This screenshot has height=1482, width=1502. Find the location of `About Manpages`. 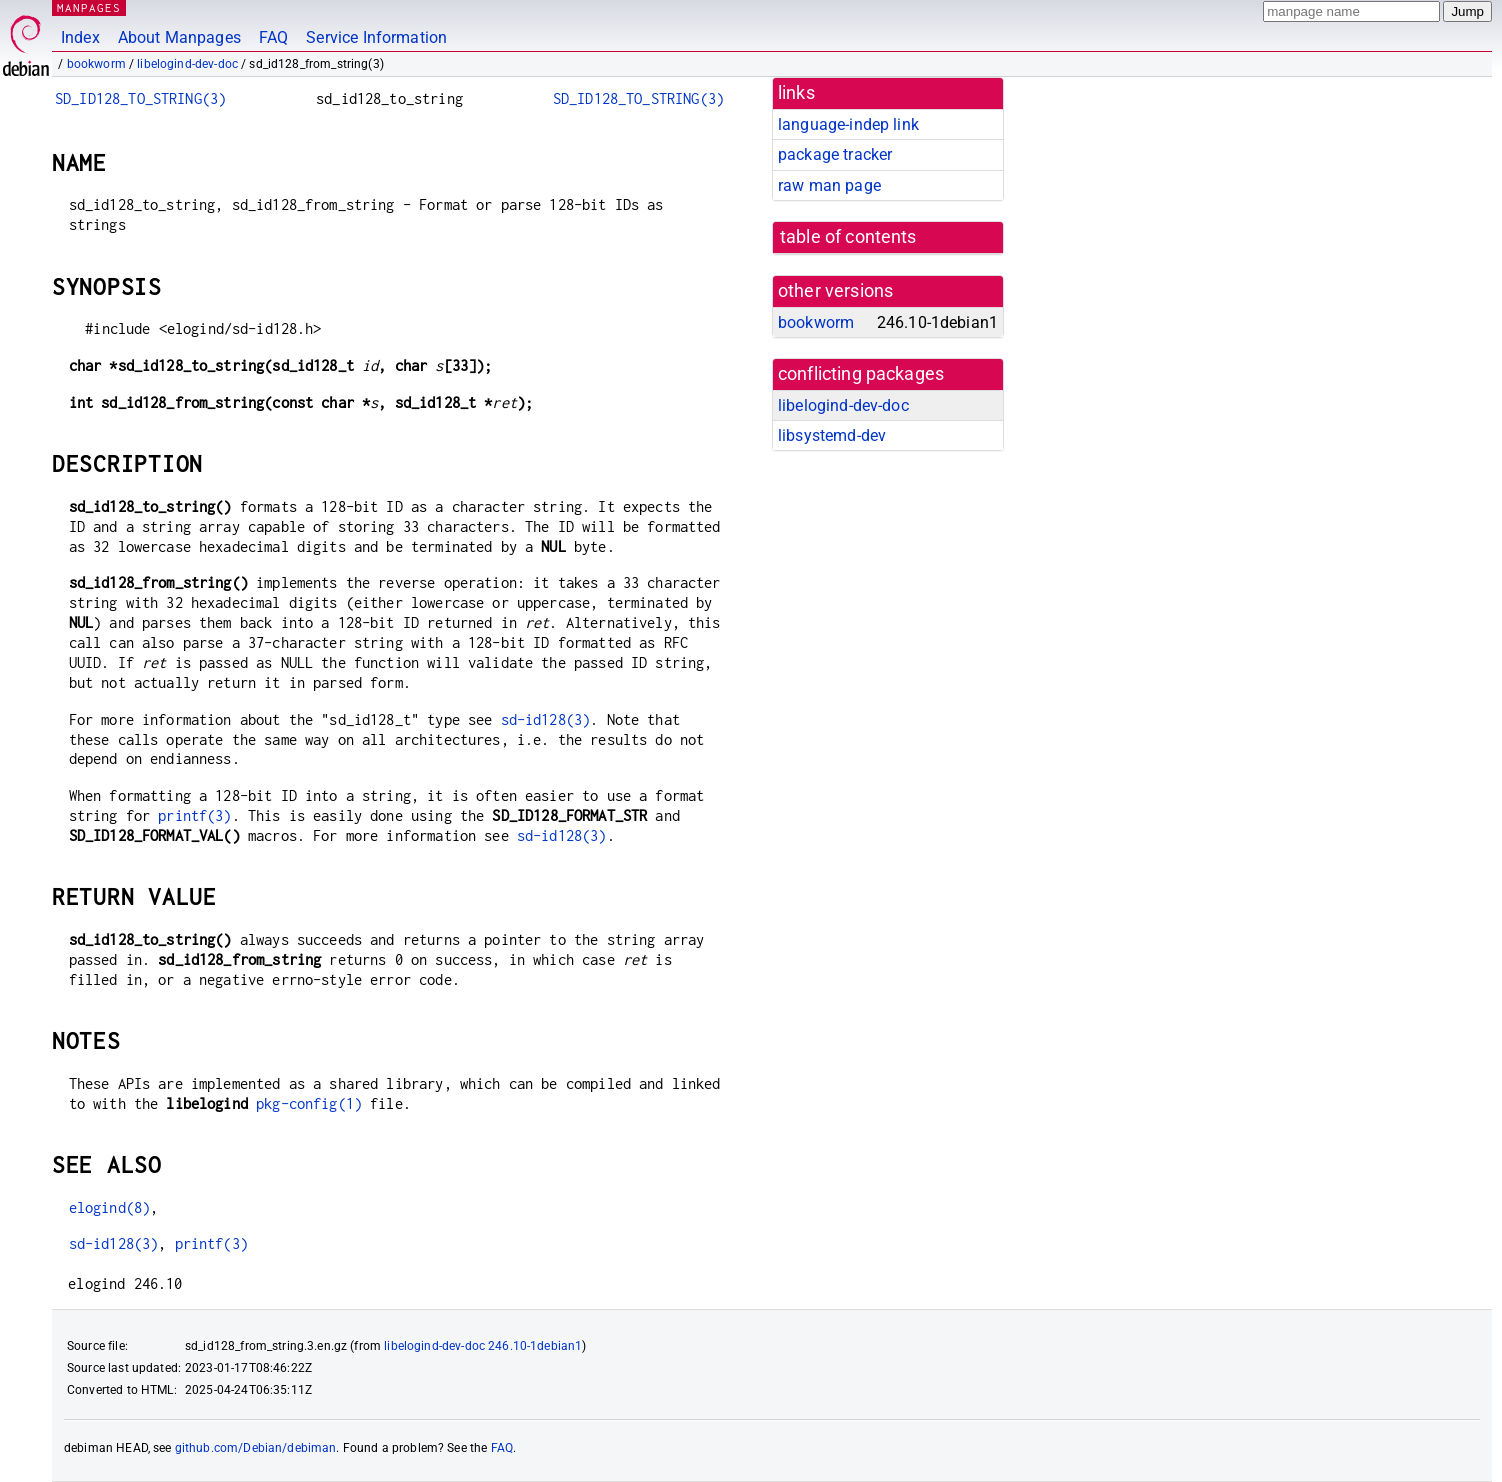

About Manpages is located at coordinates (179, 37).